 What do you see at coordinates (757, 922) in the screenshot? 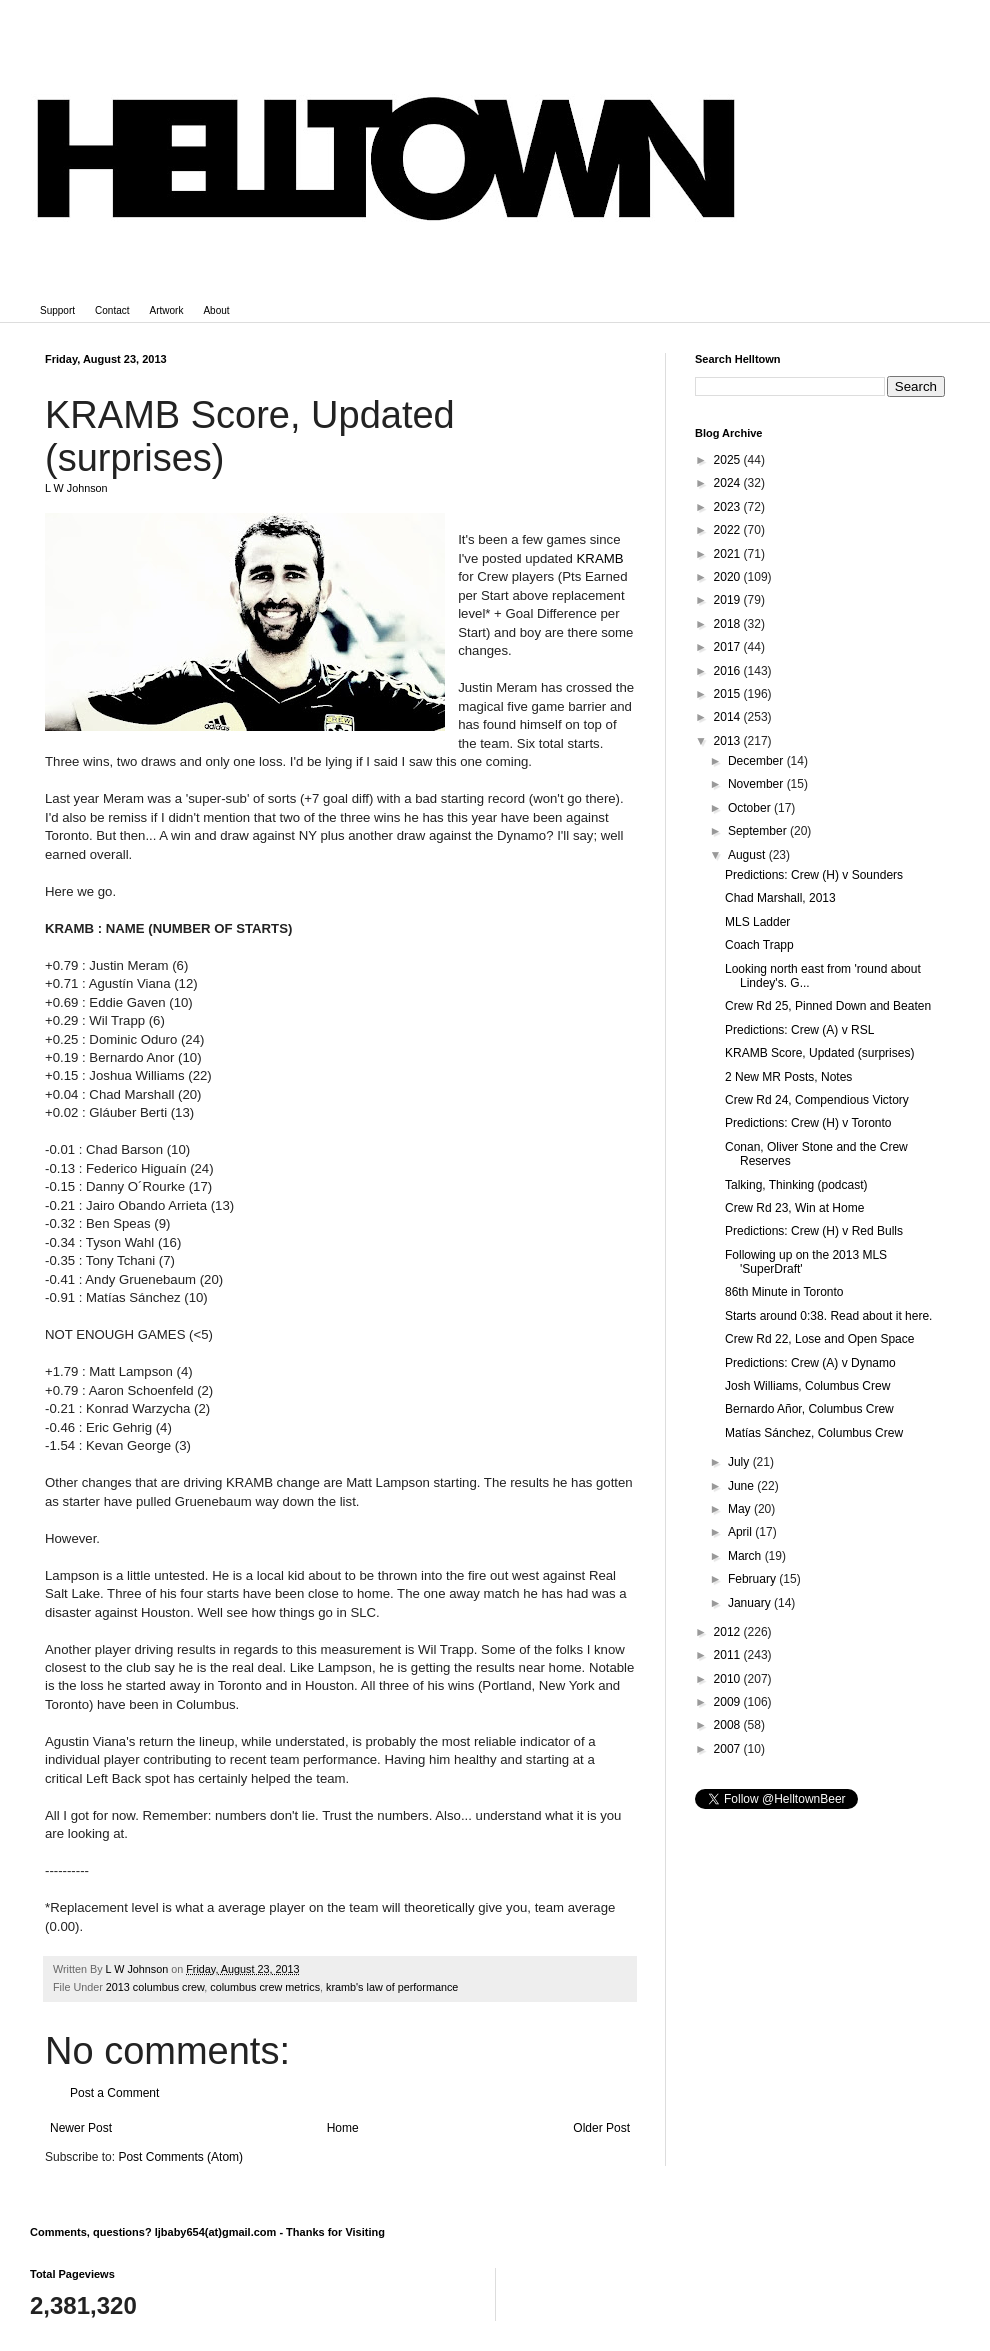
I see `MLS Ladder` at bounding box center [757, 922].